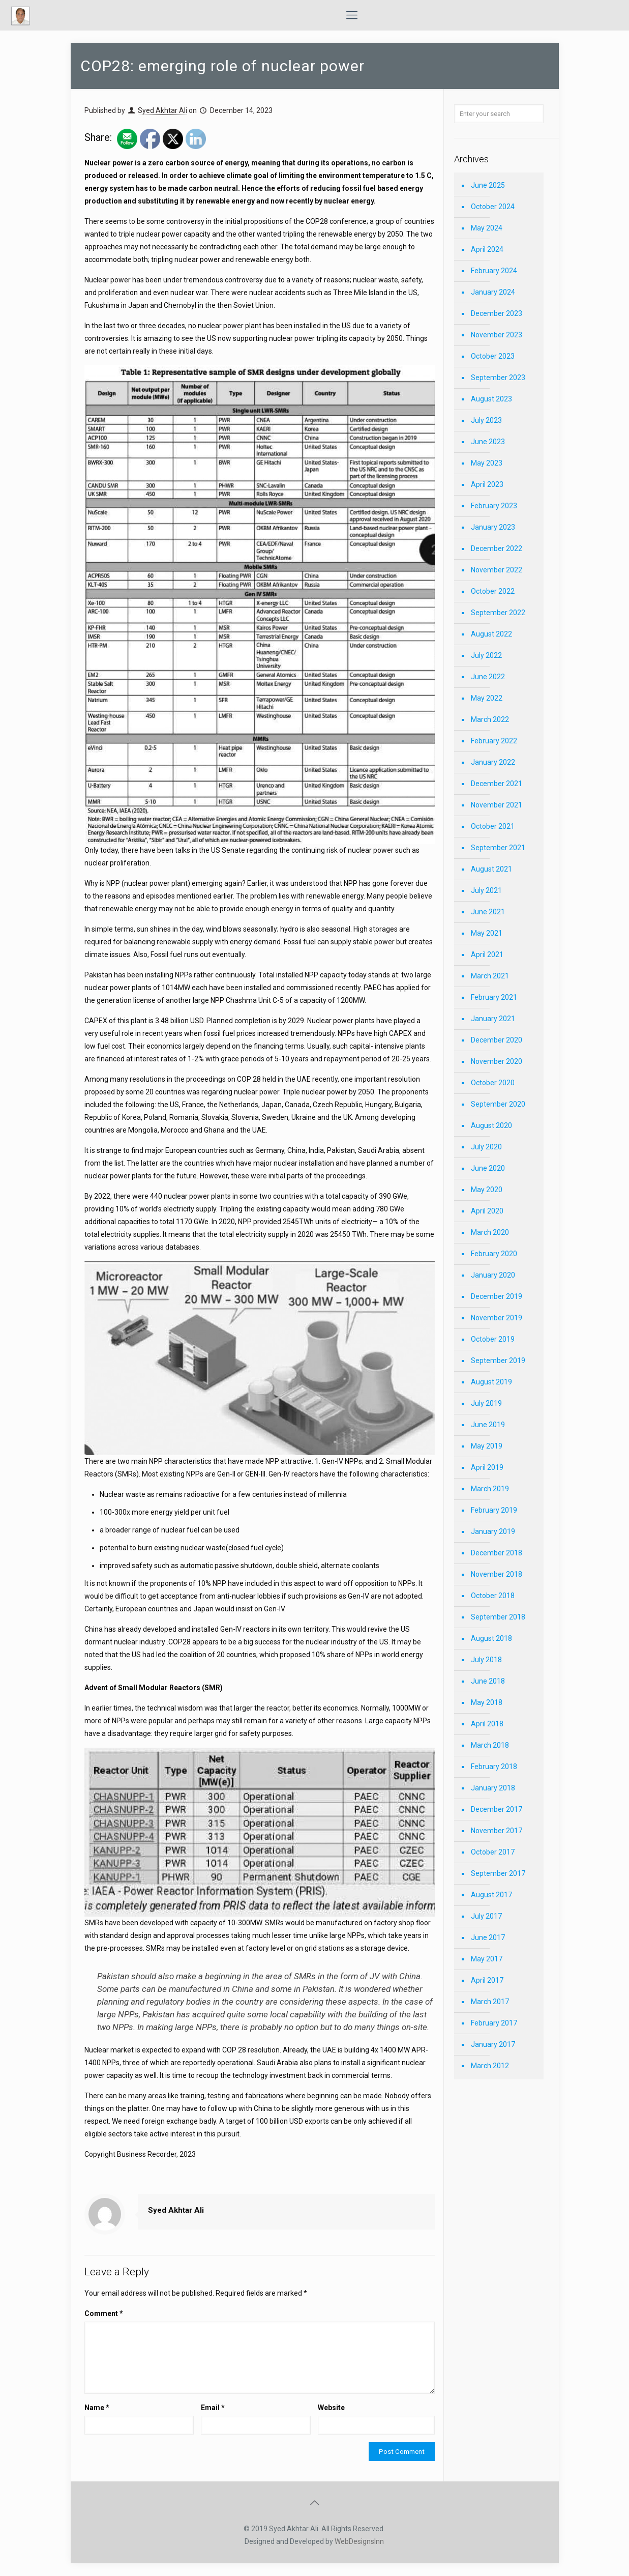 This screenshot has height=2576, width=629. What do you see at coordinates (496, 1061) in the screenshot?
I see `November 2020` at bounding box center [496, 1061].